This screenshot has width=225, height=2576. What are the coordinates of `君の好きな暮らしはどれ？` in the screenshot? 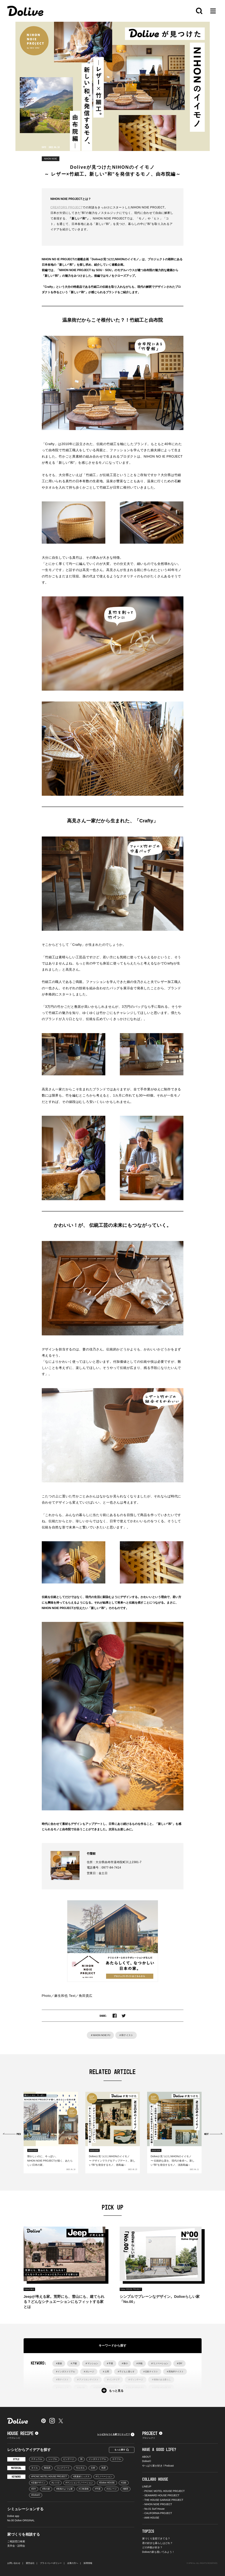 It's located at (157, 2543).